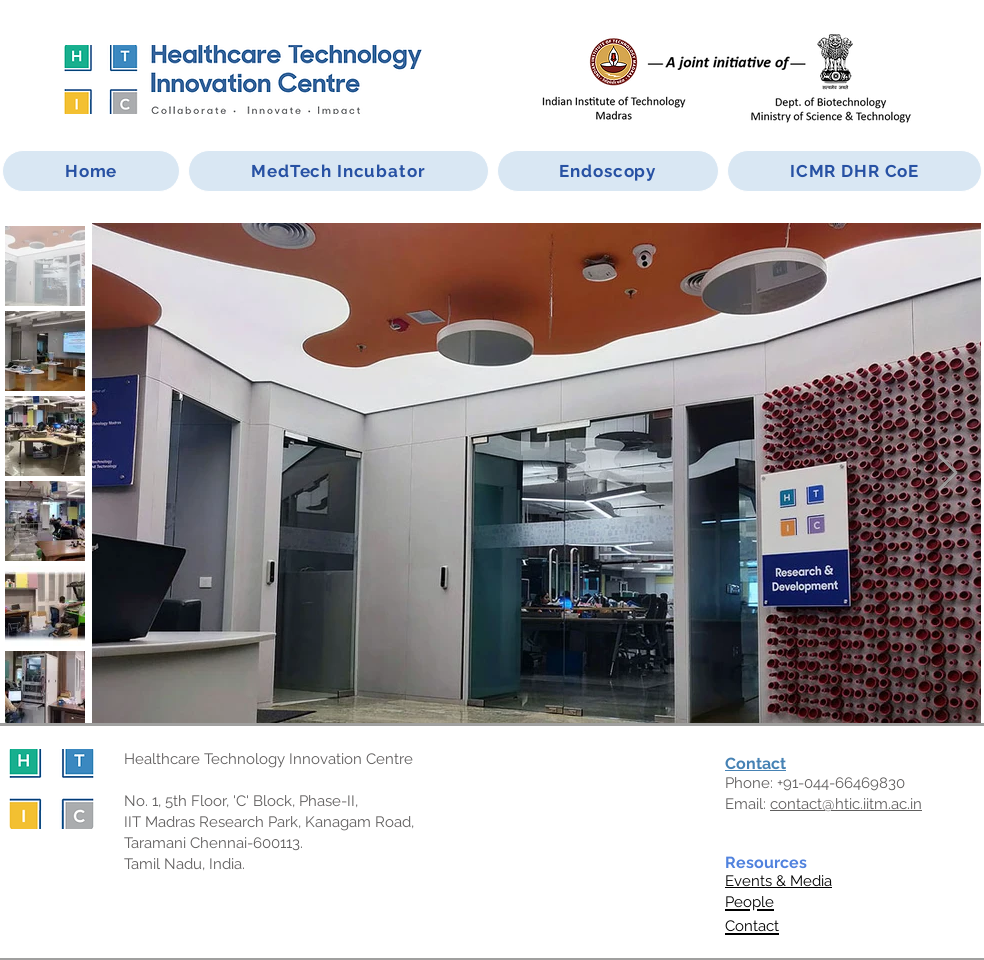  What do you see at coordinates (846, 804) in the screenshot?
I see `contact@htic.iitm.ac.in` at bounding box center [846, 804].